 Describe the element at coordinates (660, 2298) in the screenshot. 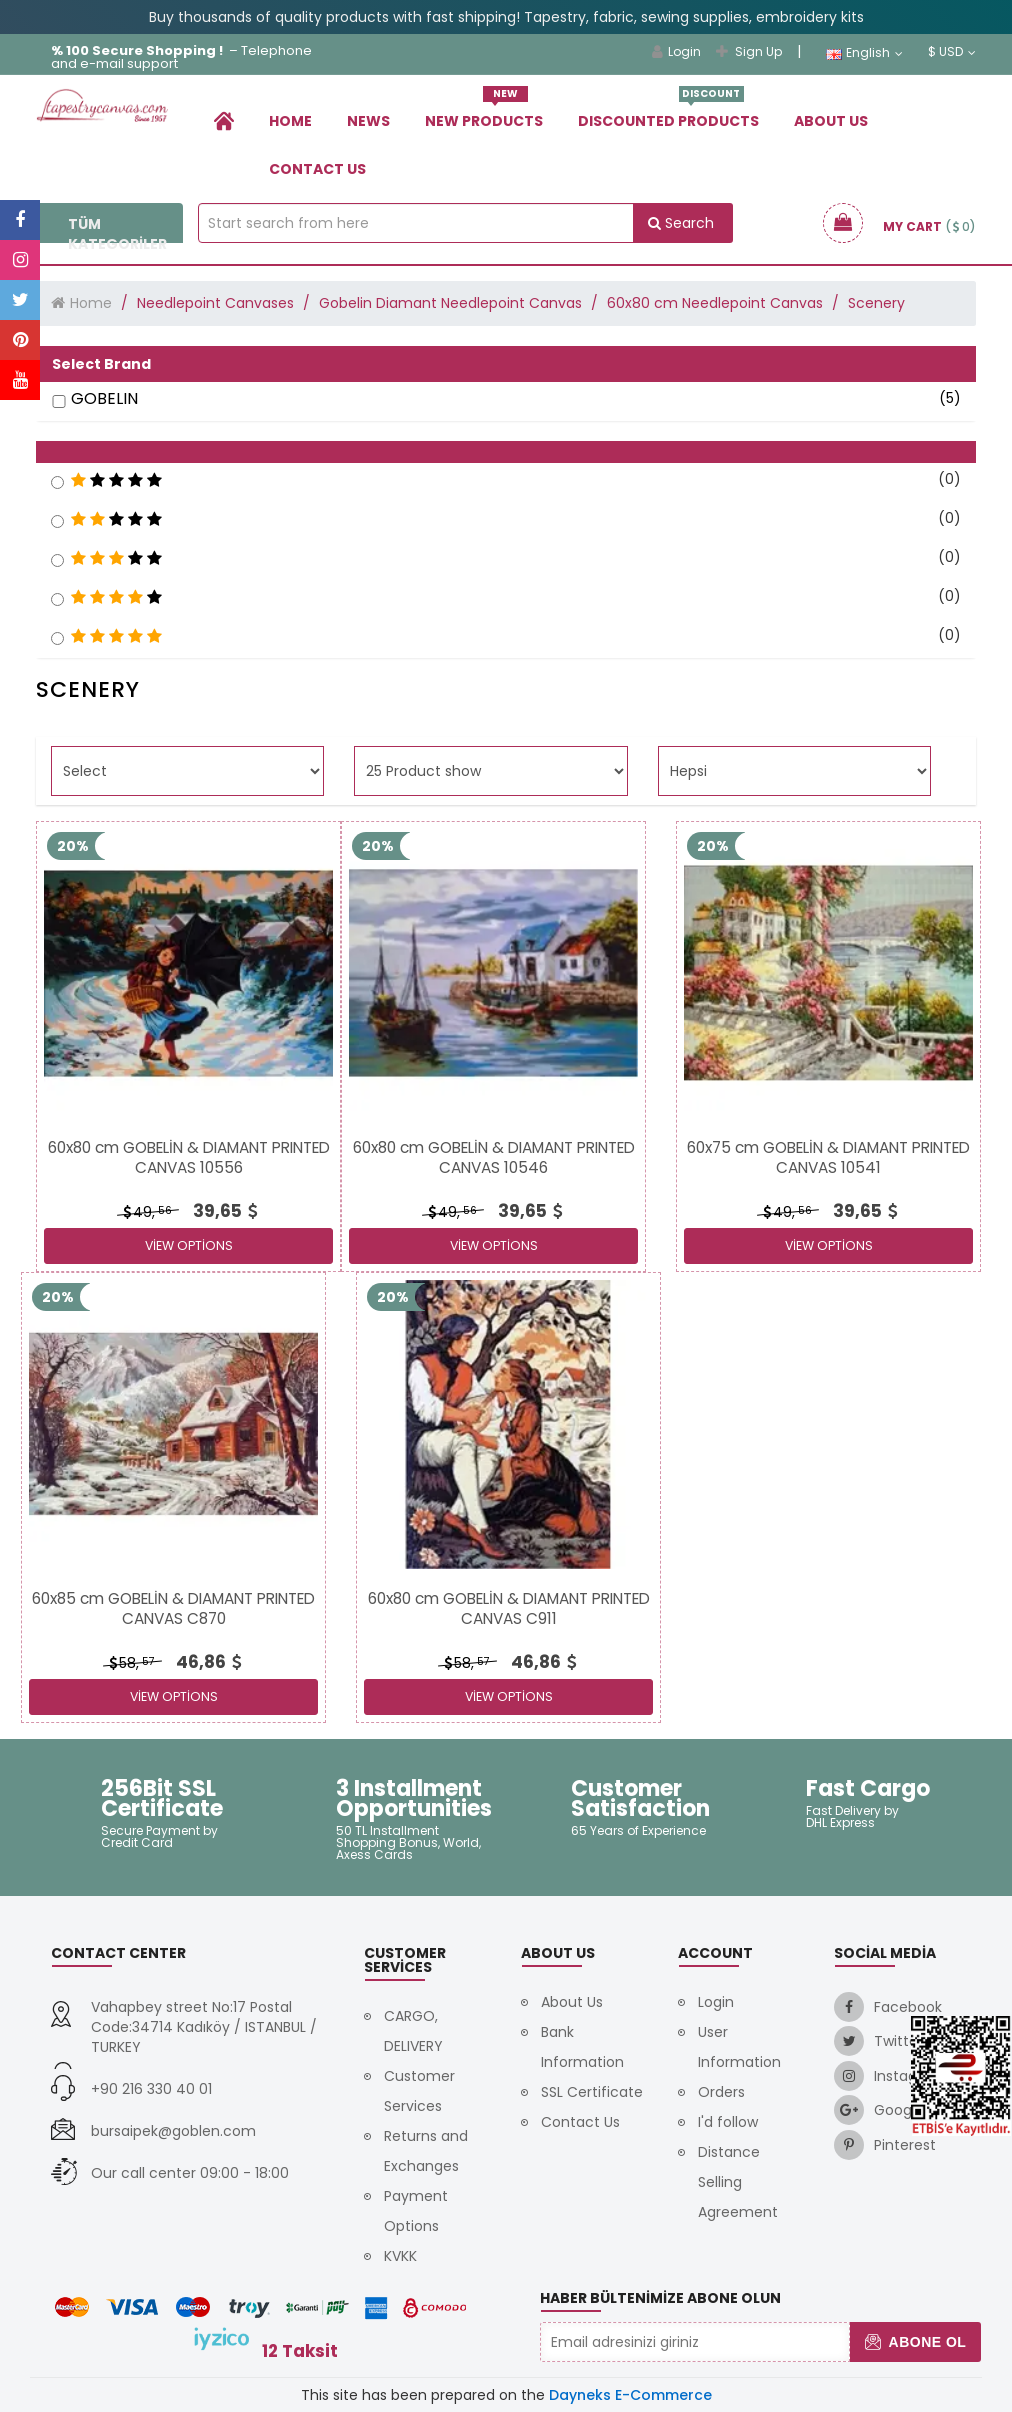

I see `Haber Bültenimize Abone Olun` at that location.